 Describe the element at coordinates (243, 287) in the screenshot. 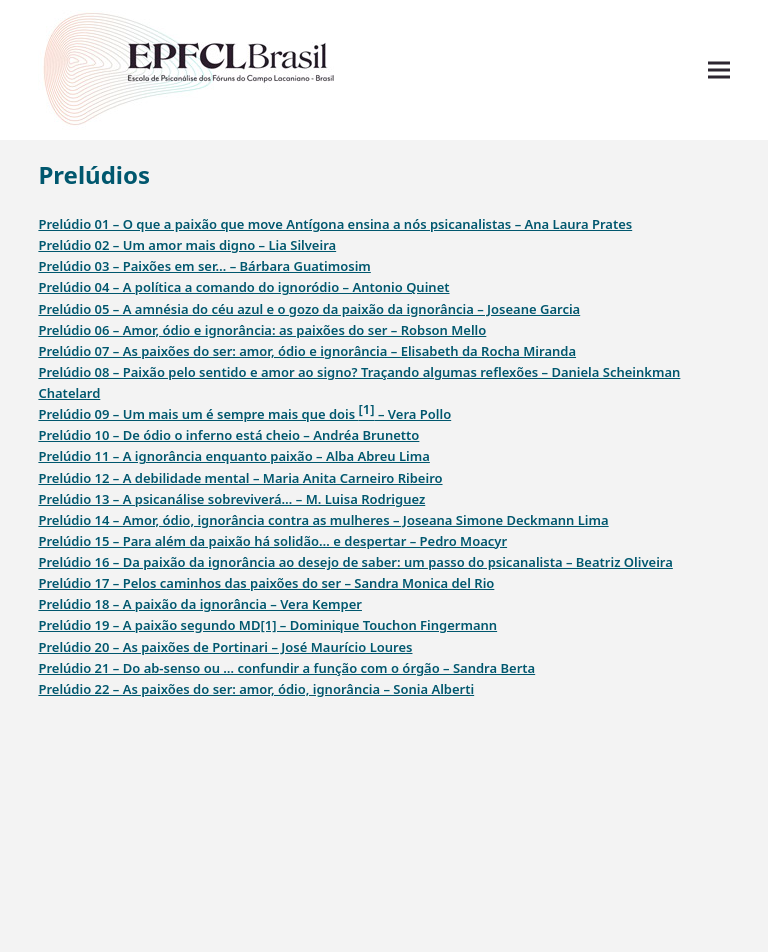

I see `Prelúdio 04 – A política a comando do ignoródio – Antonio Quinet` at that location.